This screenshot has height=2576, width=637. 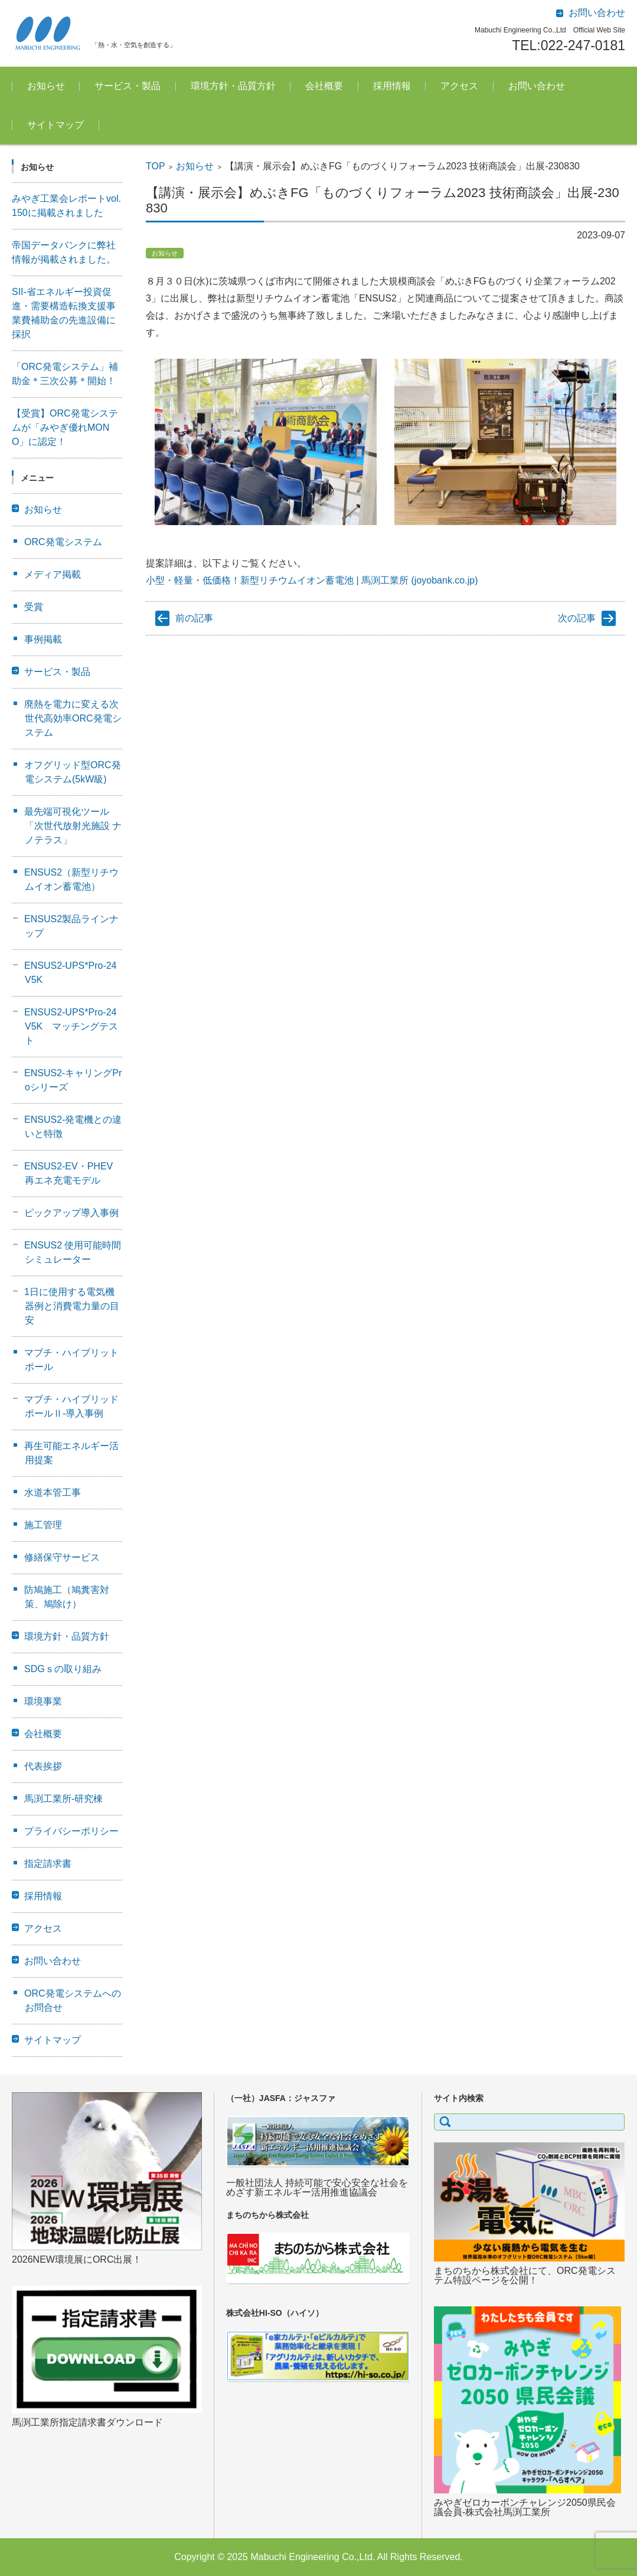 I want to click on 会社概要, so click(x=324, y=86).